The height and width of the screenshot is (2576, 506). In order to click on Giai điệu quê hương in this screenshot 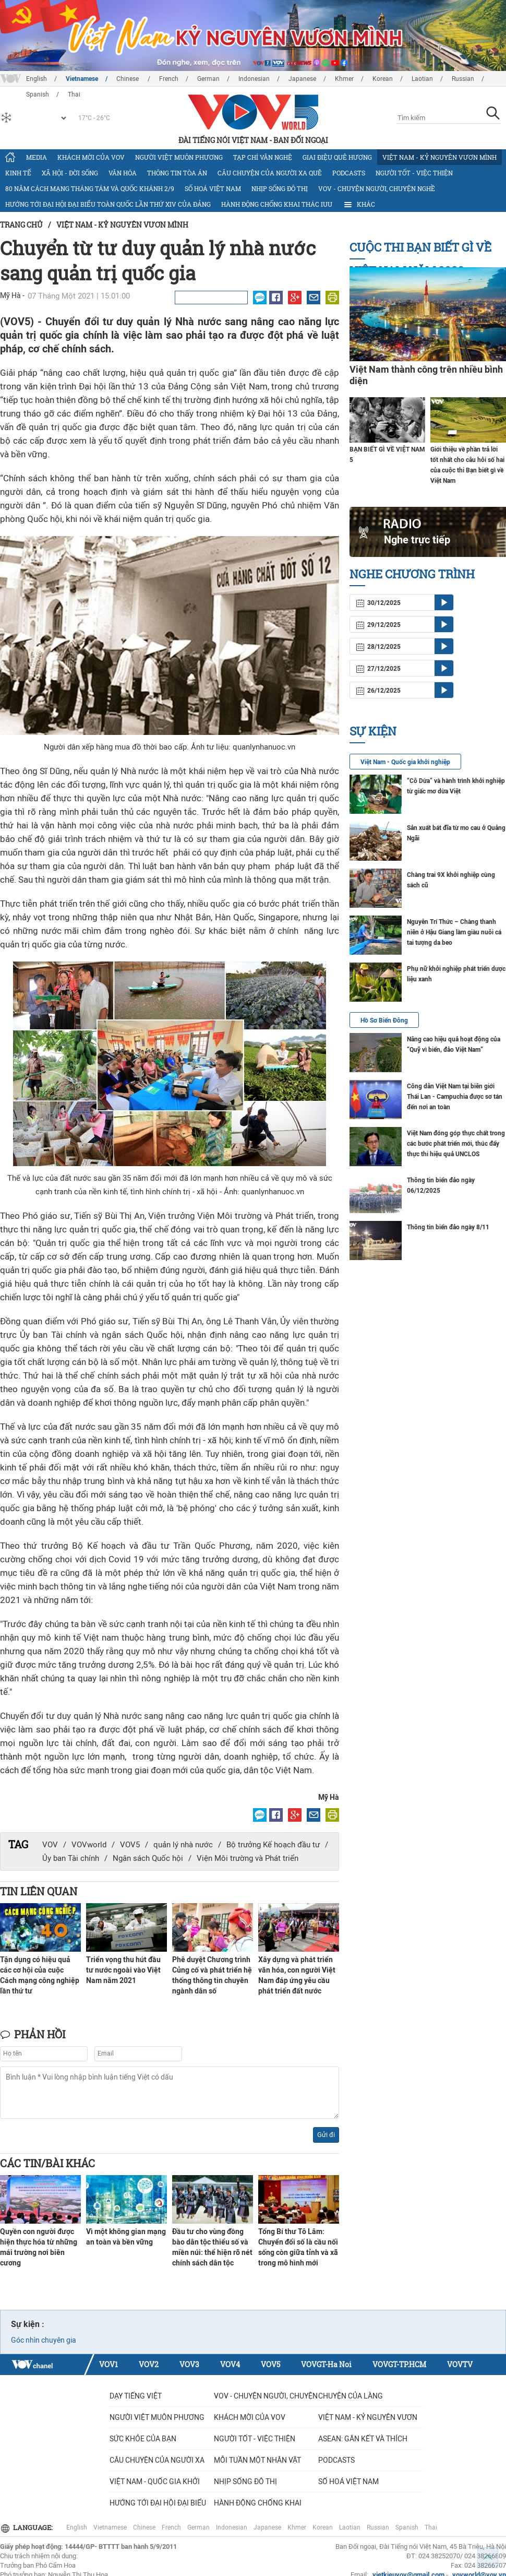, I will do `click(337, 157)`.